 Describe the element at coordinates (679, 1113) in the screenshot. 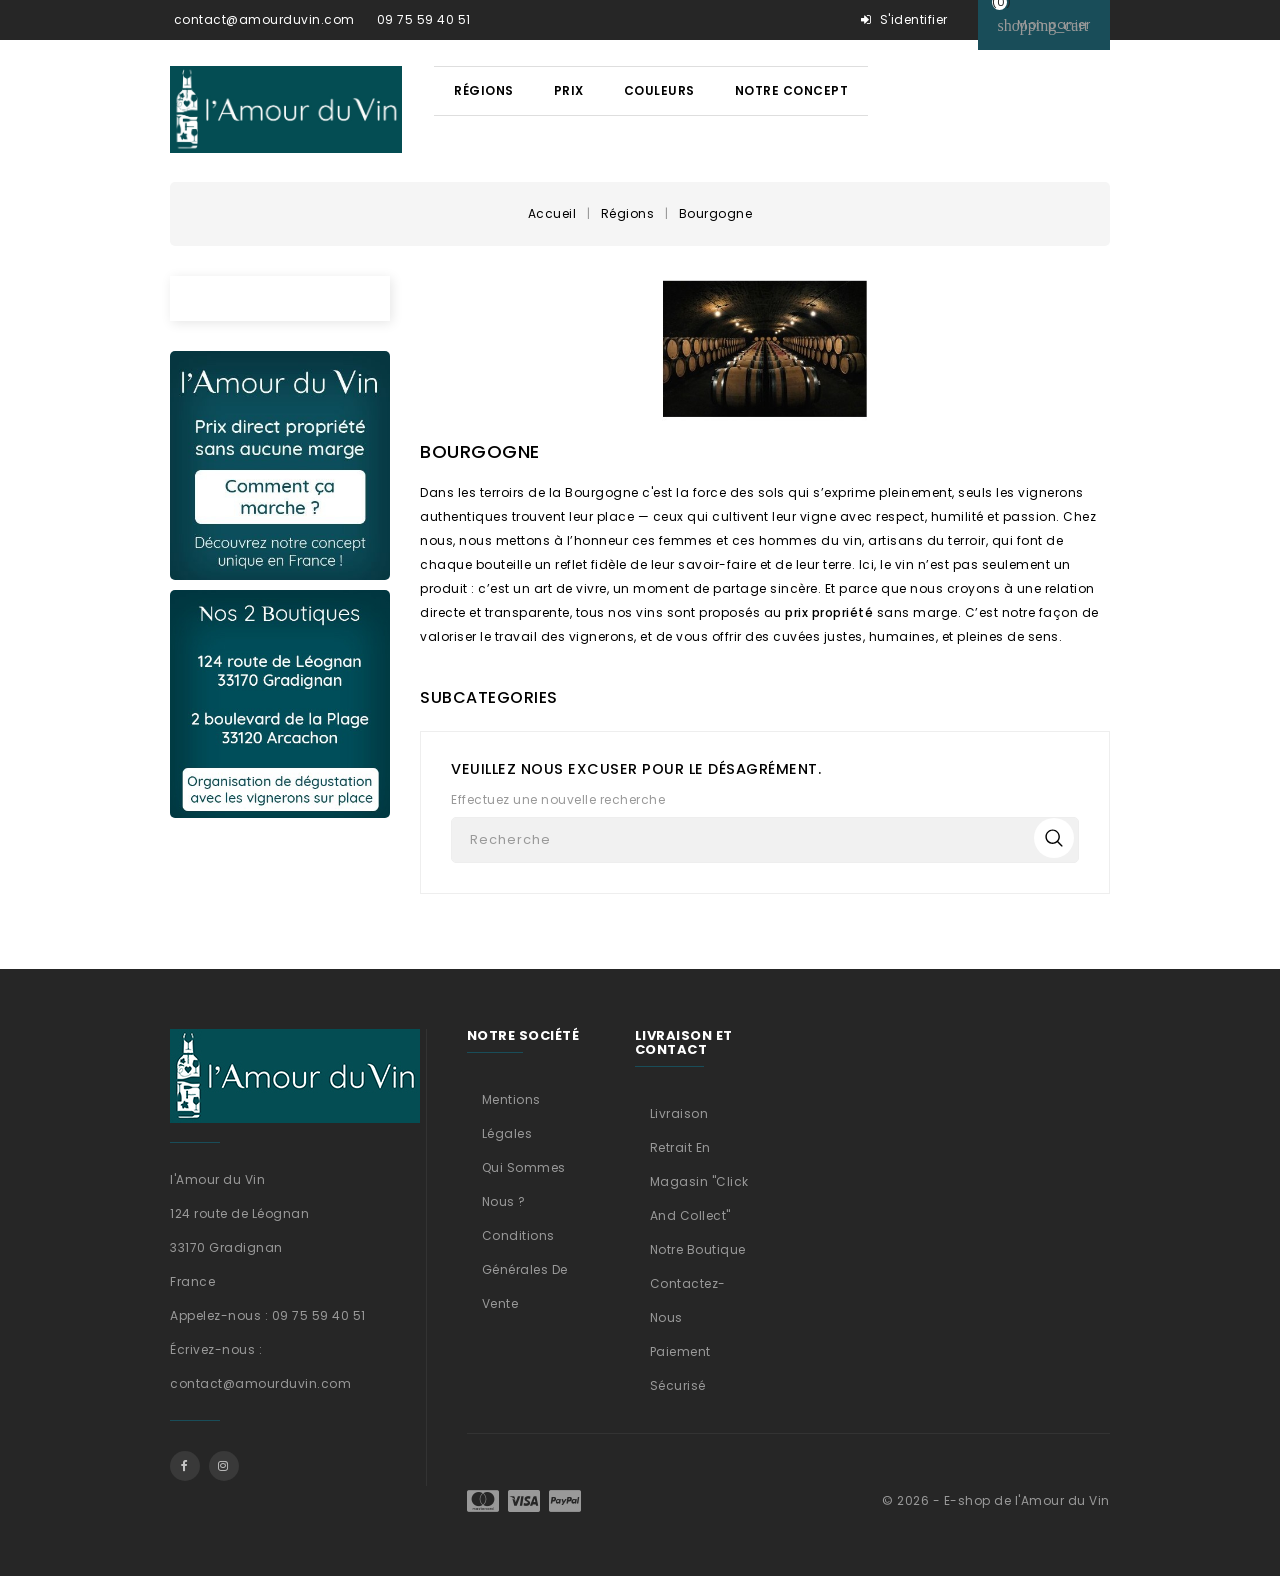

I see `Livraison` at that location.